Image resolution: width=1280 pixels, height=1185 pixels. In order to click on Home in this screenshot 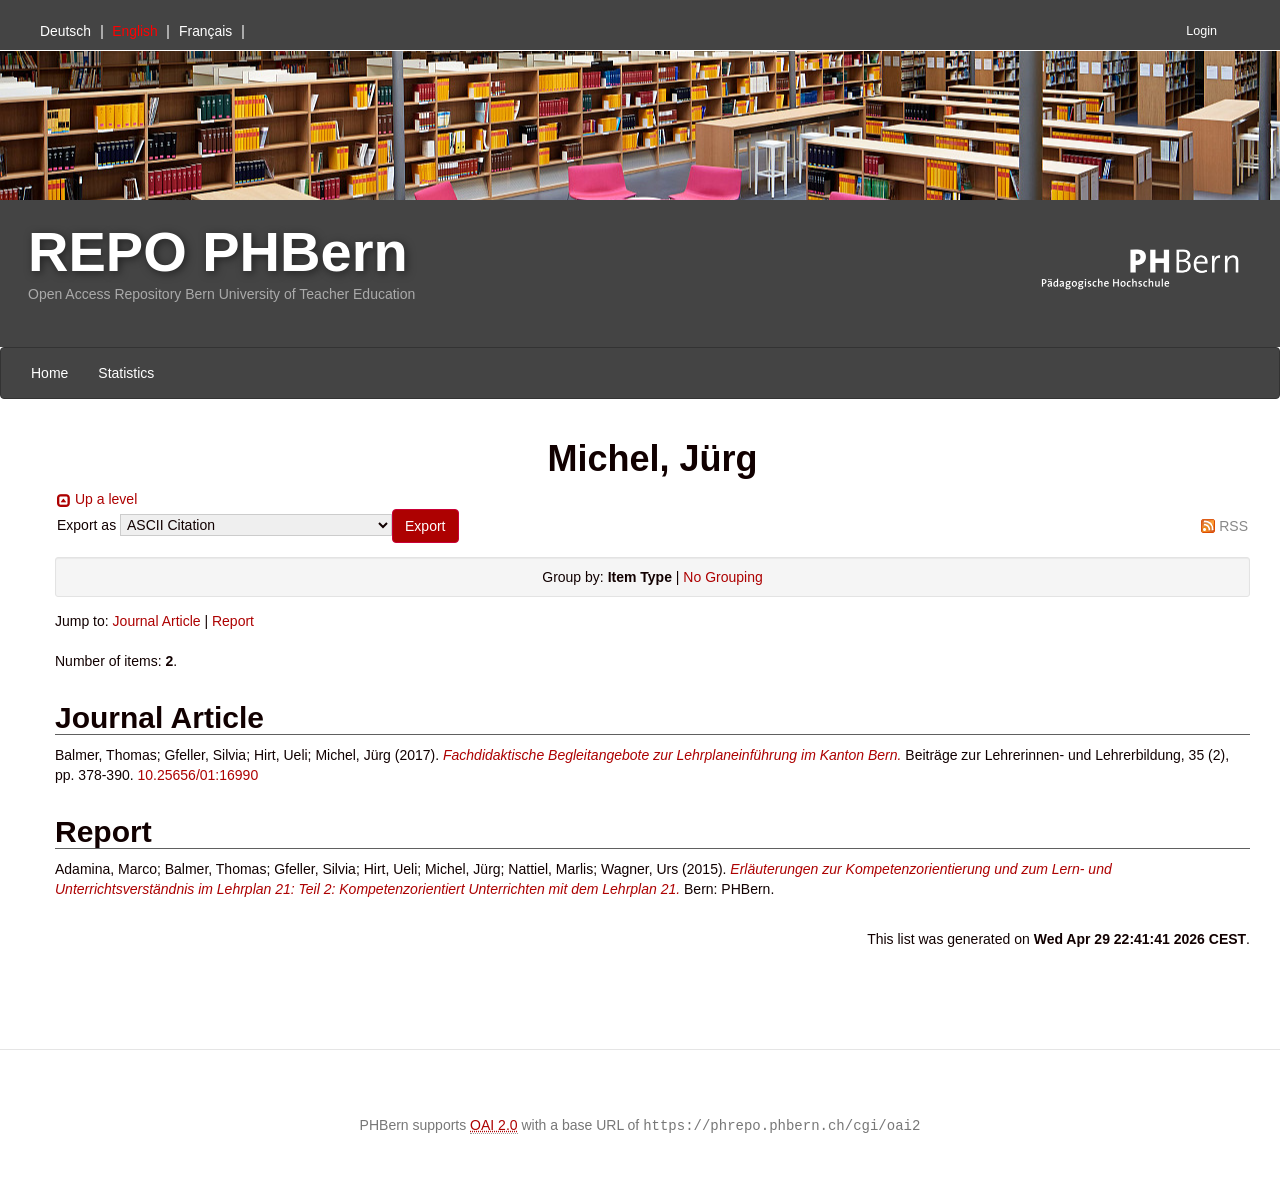, I will do `click(49, 373)`.